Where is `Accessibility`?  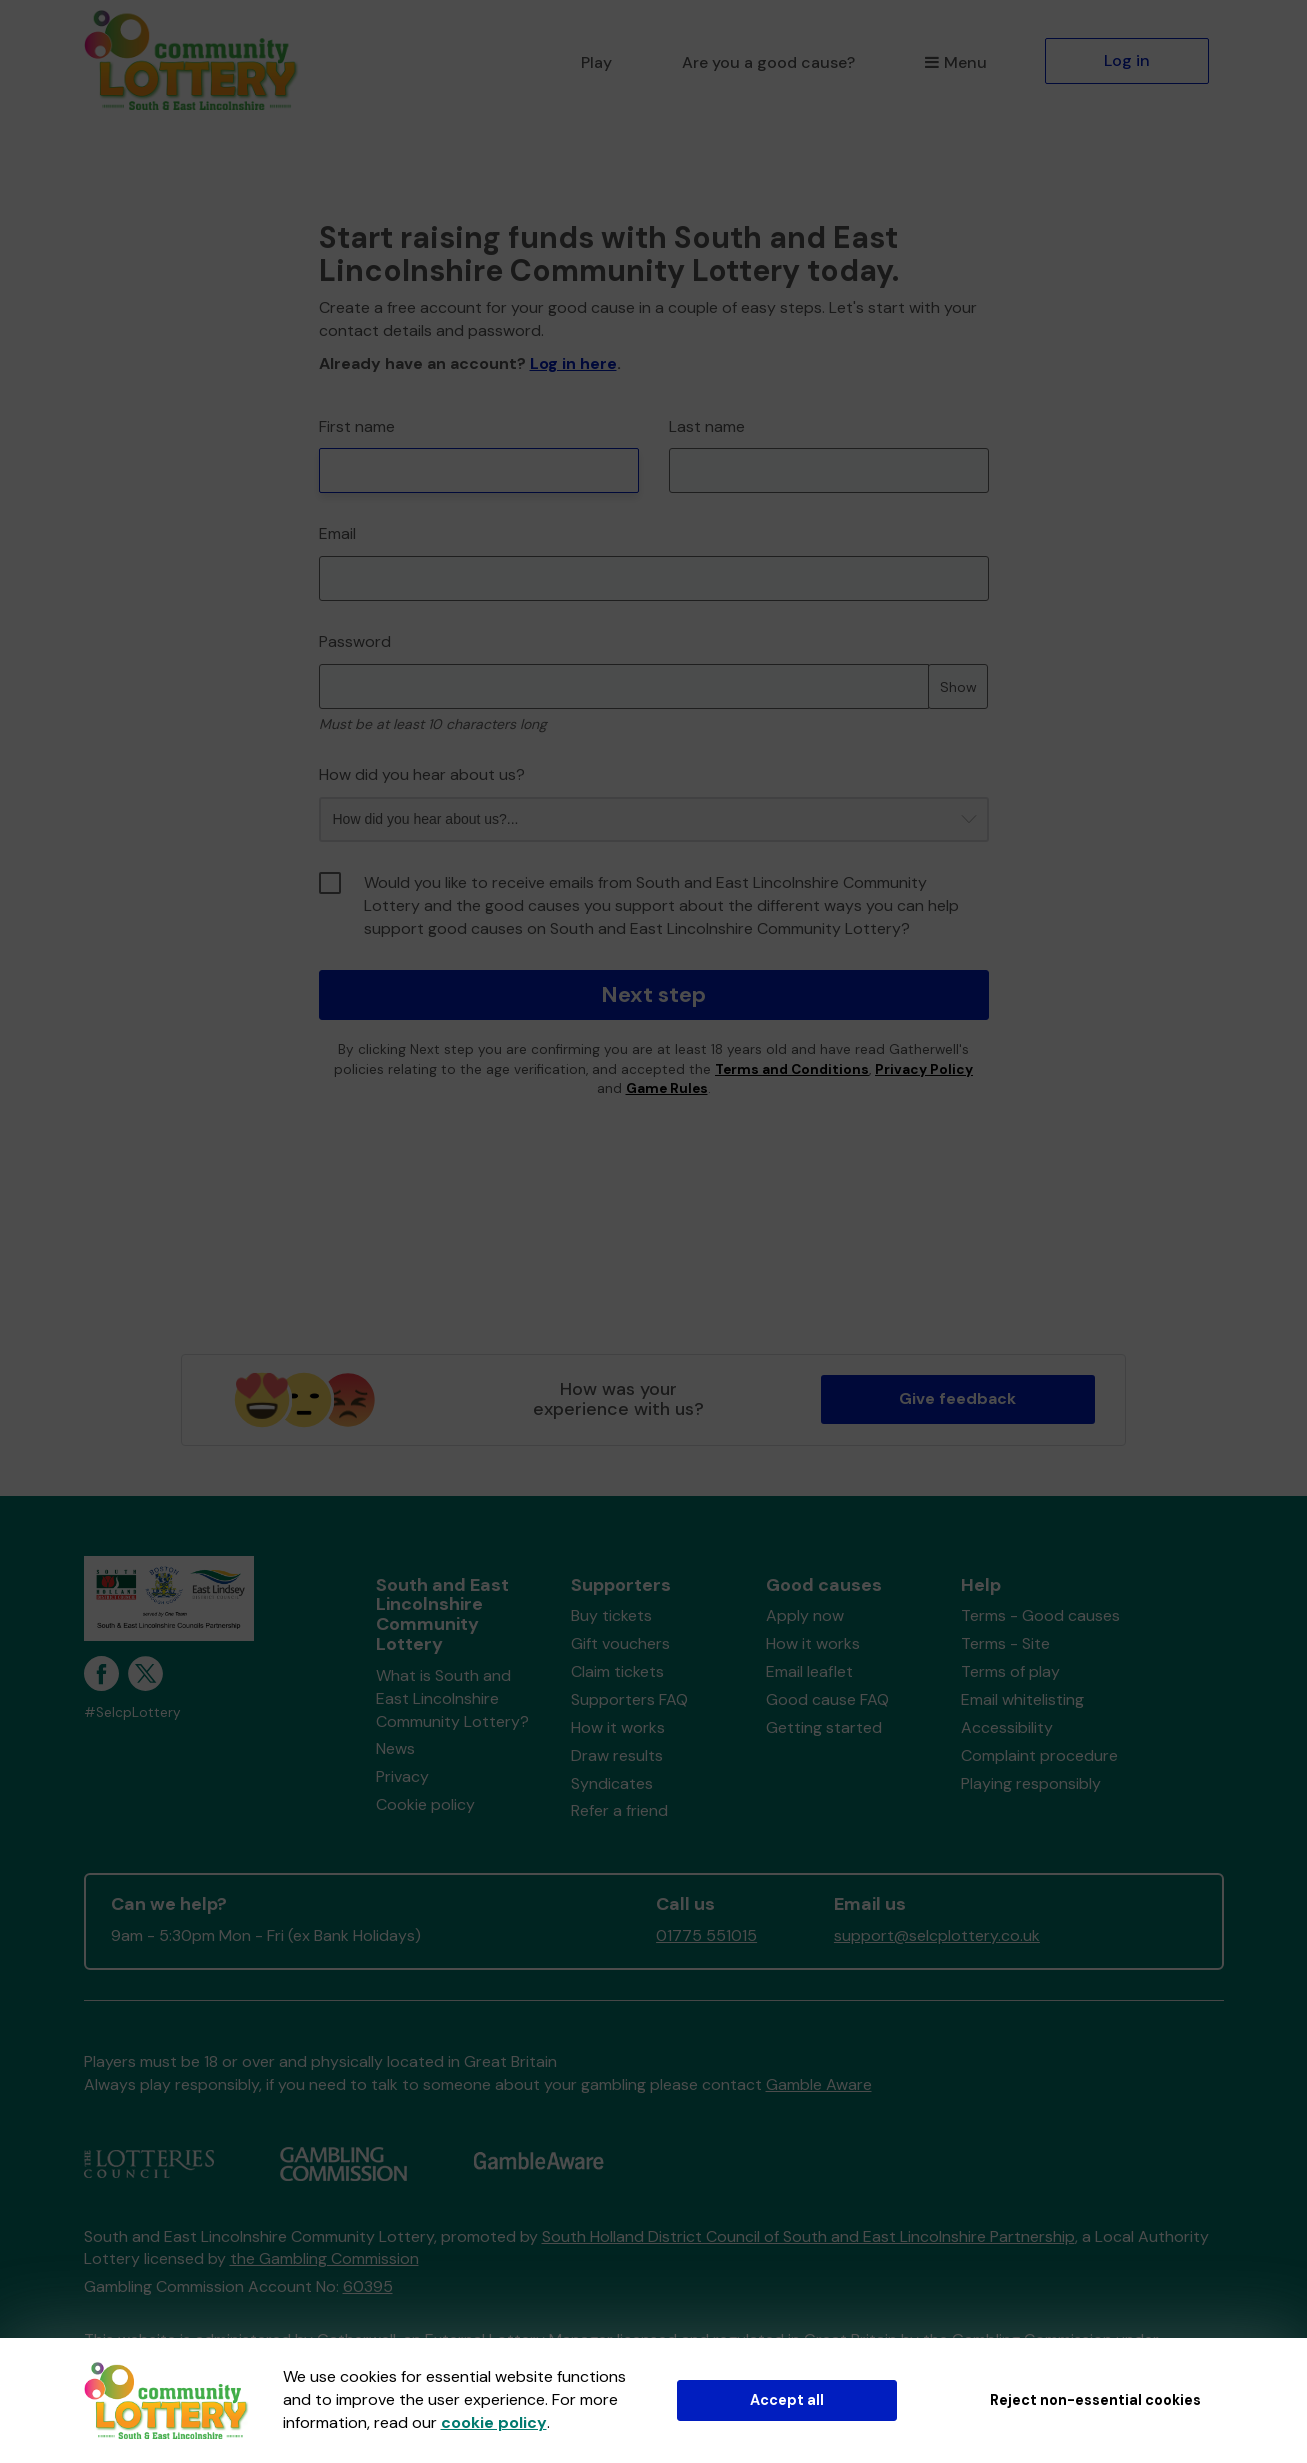 Accessibility is located at coordinates (1007, 1727).